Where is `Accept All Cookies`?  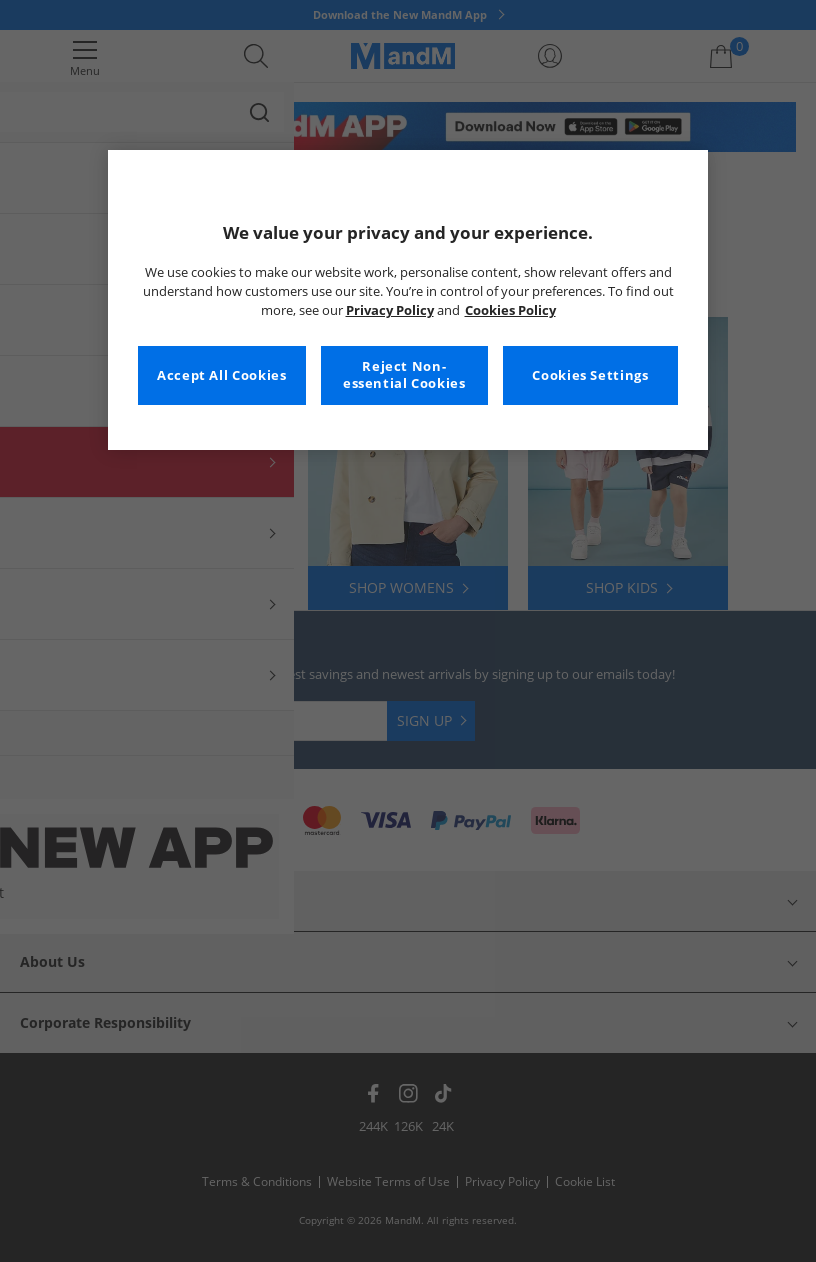 Accept All Cookies is located at coordinates (221, 375).